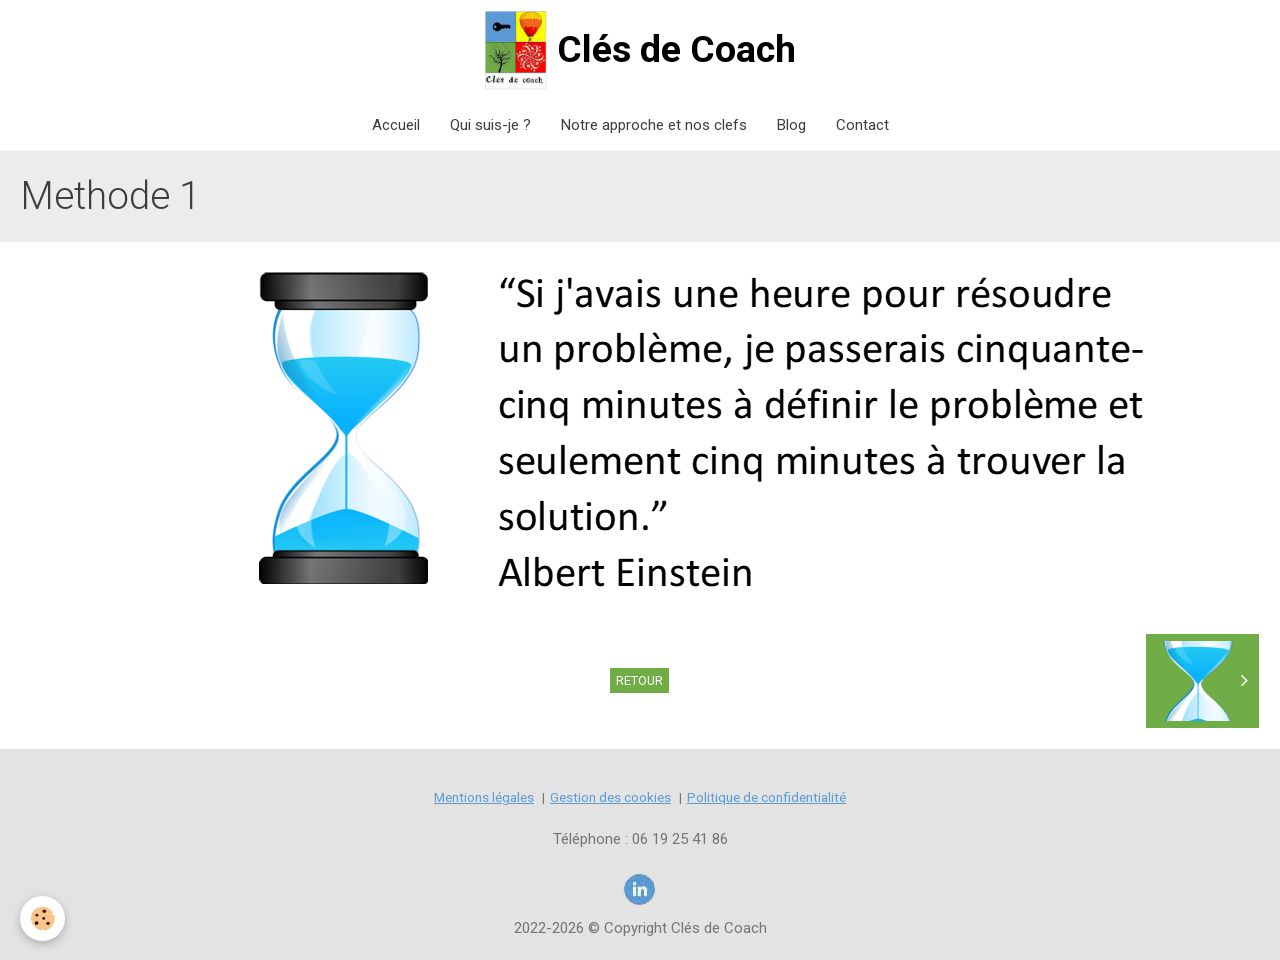 The height and width of the screenshot is (960, 1280). What do you see at coordinates (654, 125) in the screenshot?
I see `Notre approche et nos clefs` at bounding box center [654, 125].